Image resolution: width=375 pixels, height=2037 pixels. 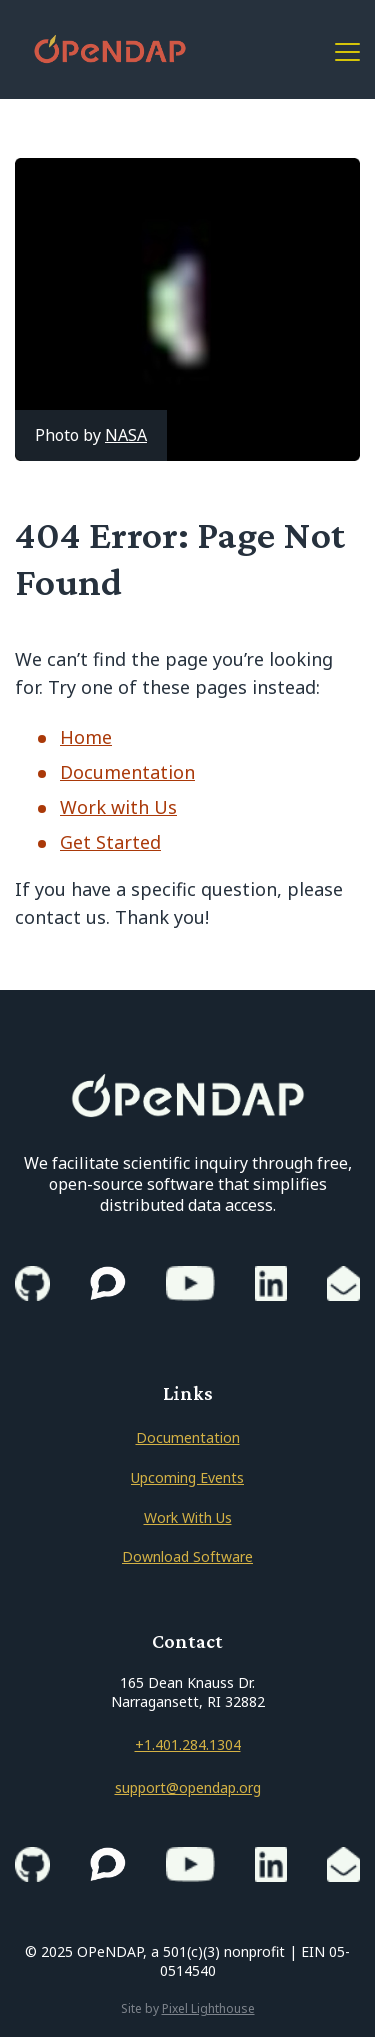 What do you see at coordinates (187, 1477) in the screenshot?
I see `Upcoming Events` at bounding box center [187, 1477].